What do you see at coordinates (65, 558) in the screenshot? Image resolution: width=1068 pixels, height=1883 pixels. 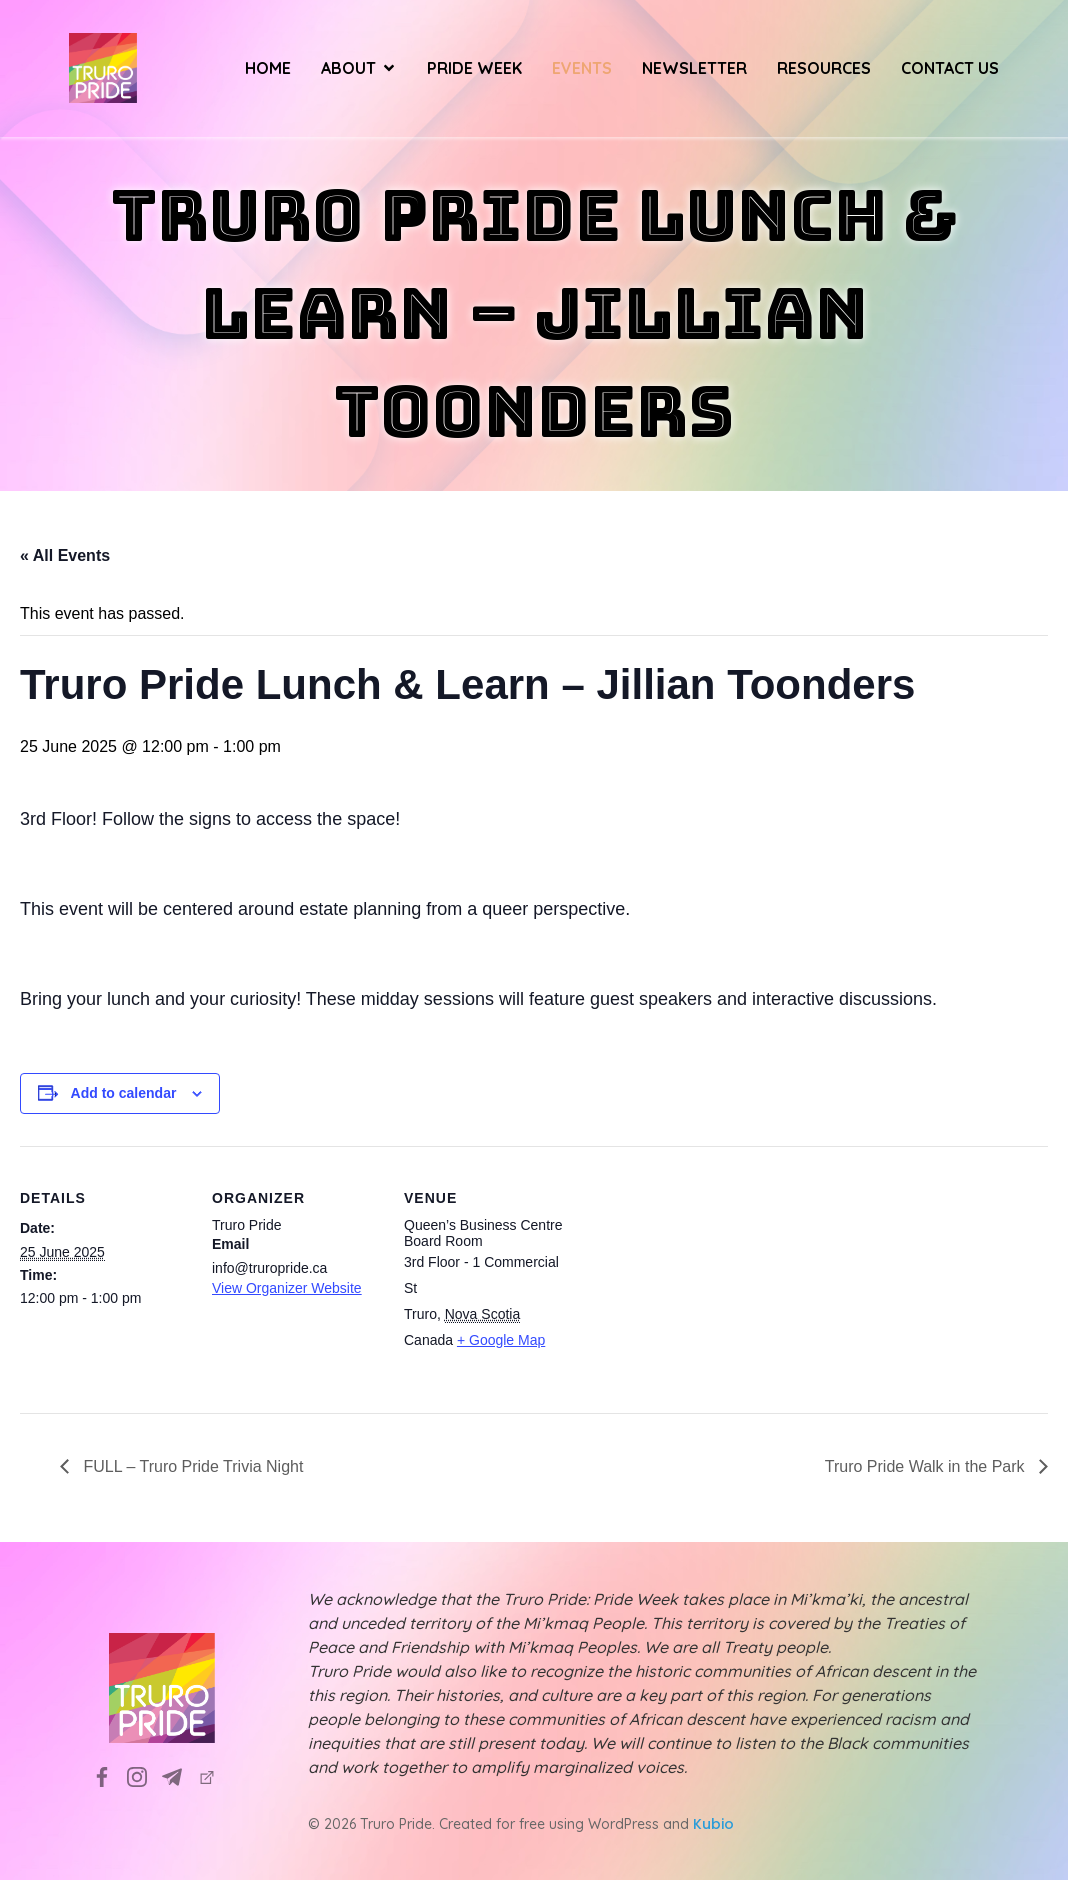 I see `« All Events` at bounding box center [65, 558].